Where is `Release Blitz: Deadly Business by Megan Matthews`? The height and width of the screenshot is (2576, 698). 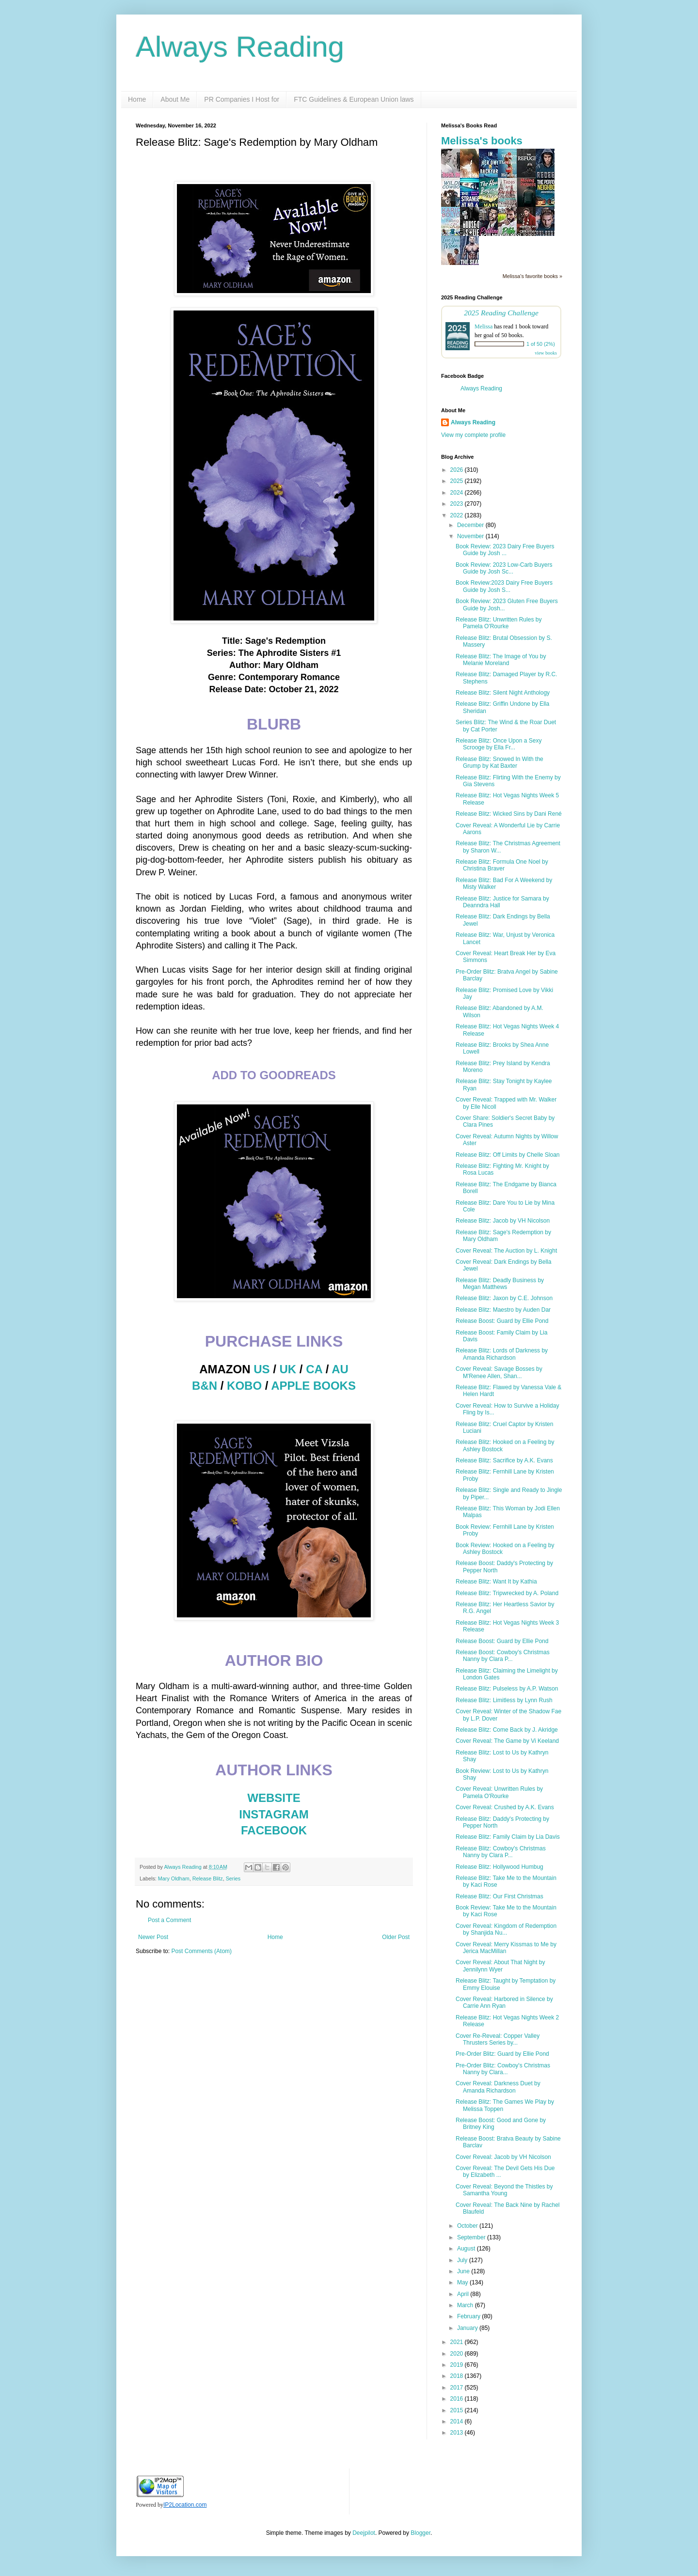 Release Blitz: Deadly Business by Megan Matthews is located at coordinates (500, 1283).